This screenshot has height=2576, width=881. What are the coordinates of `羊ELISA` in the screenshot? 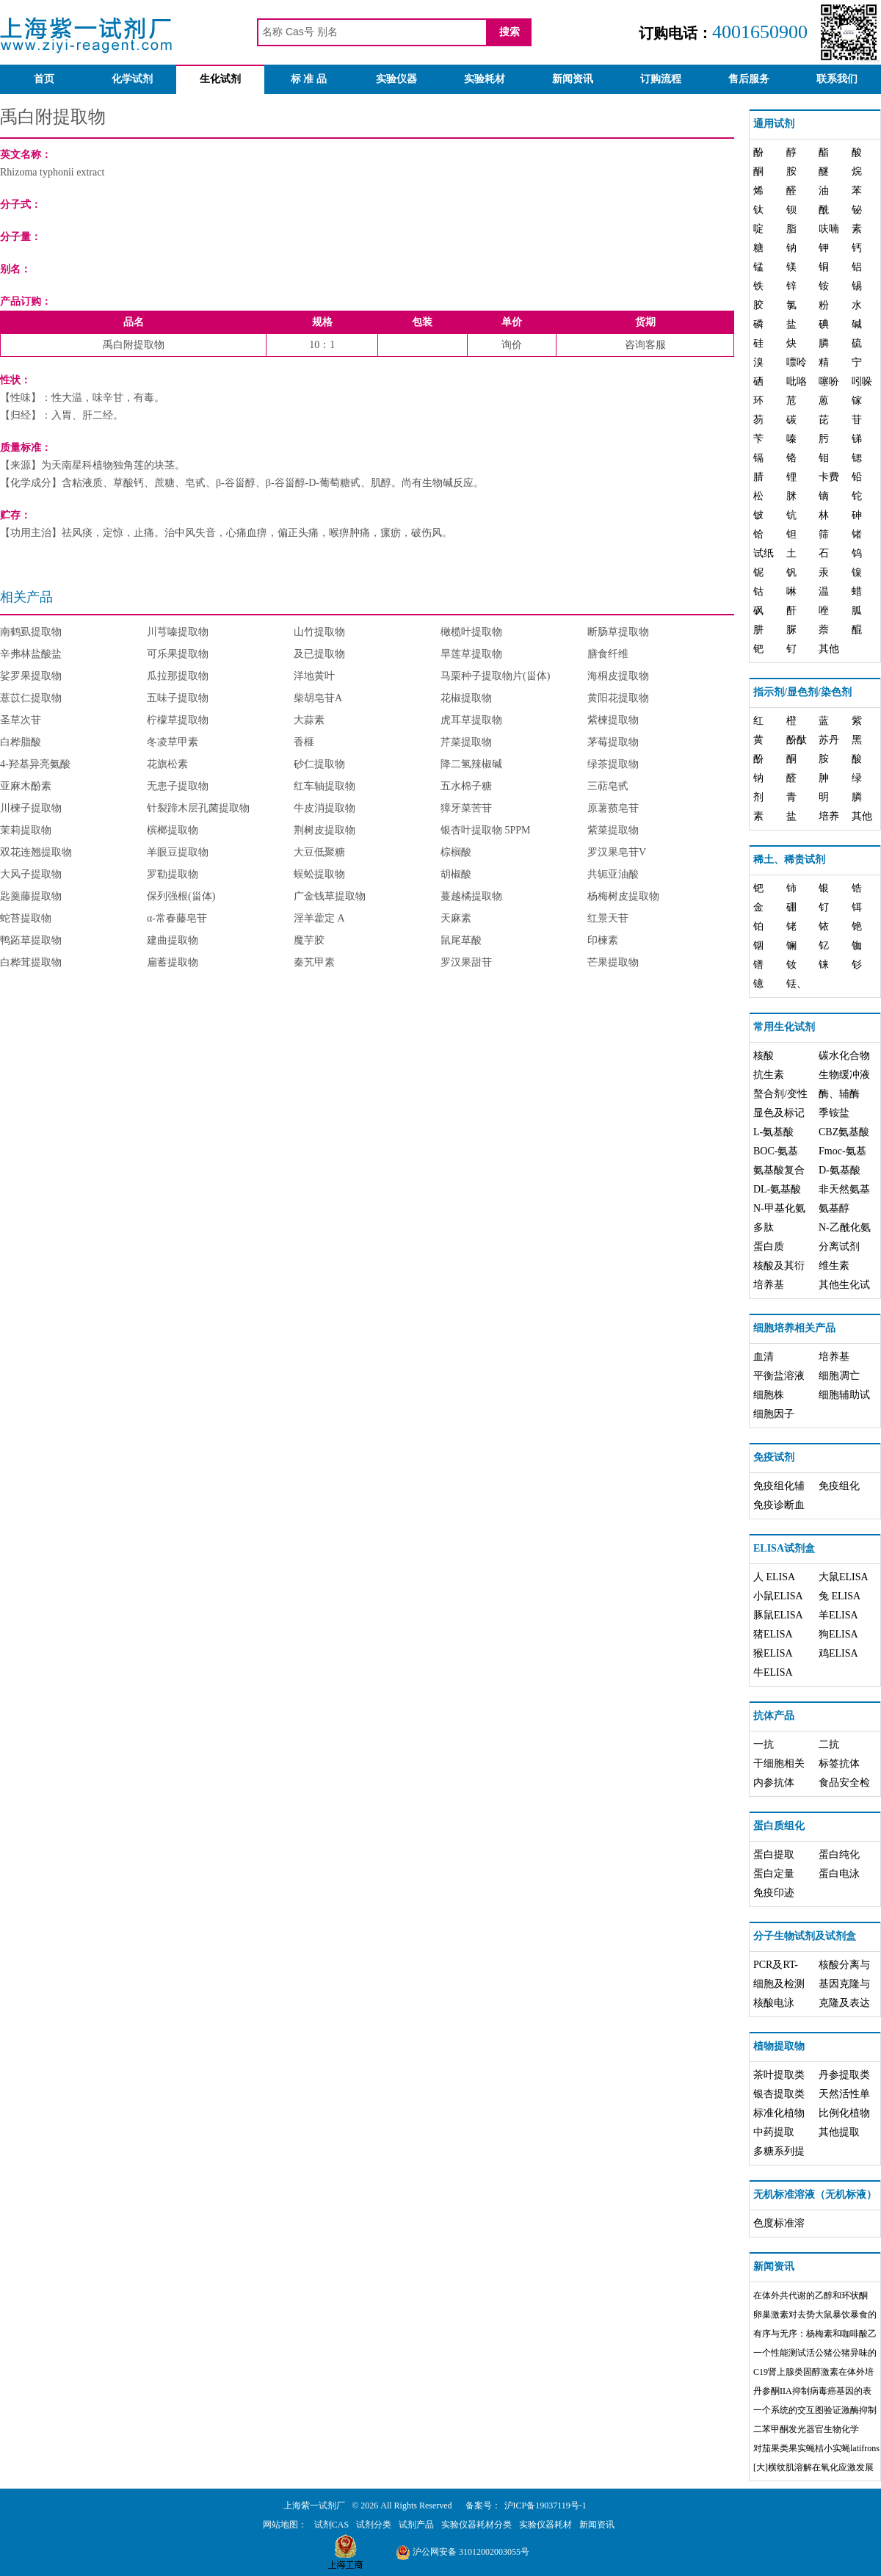 It's located at (838, 1615).